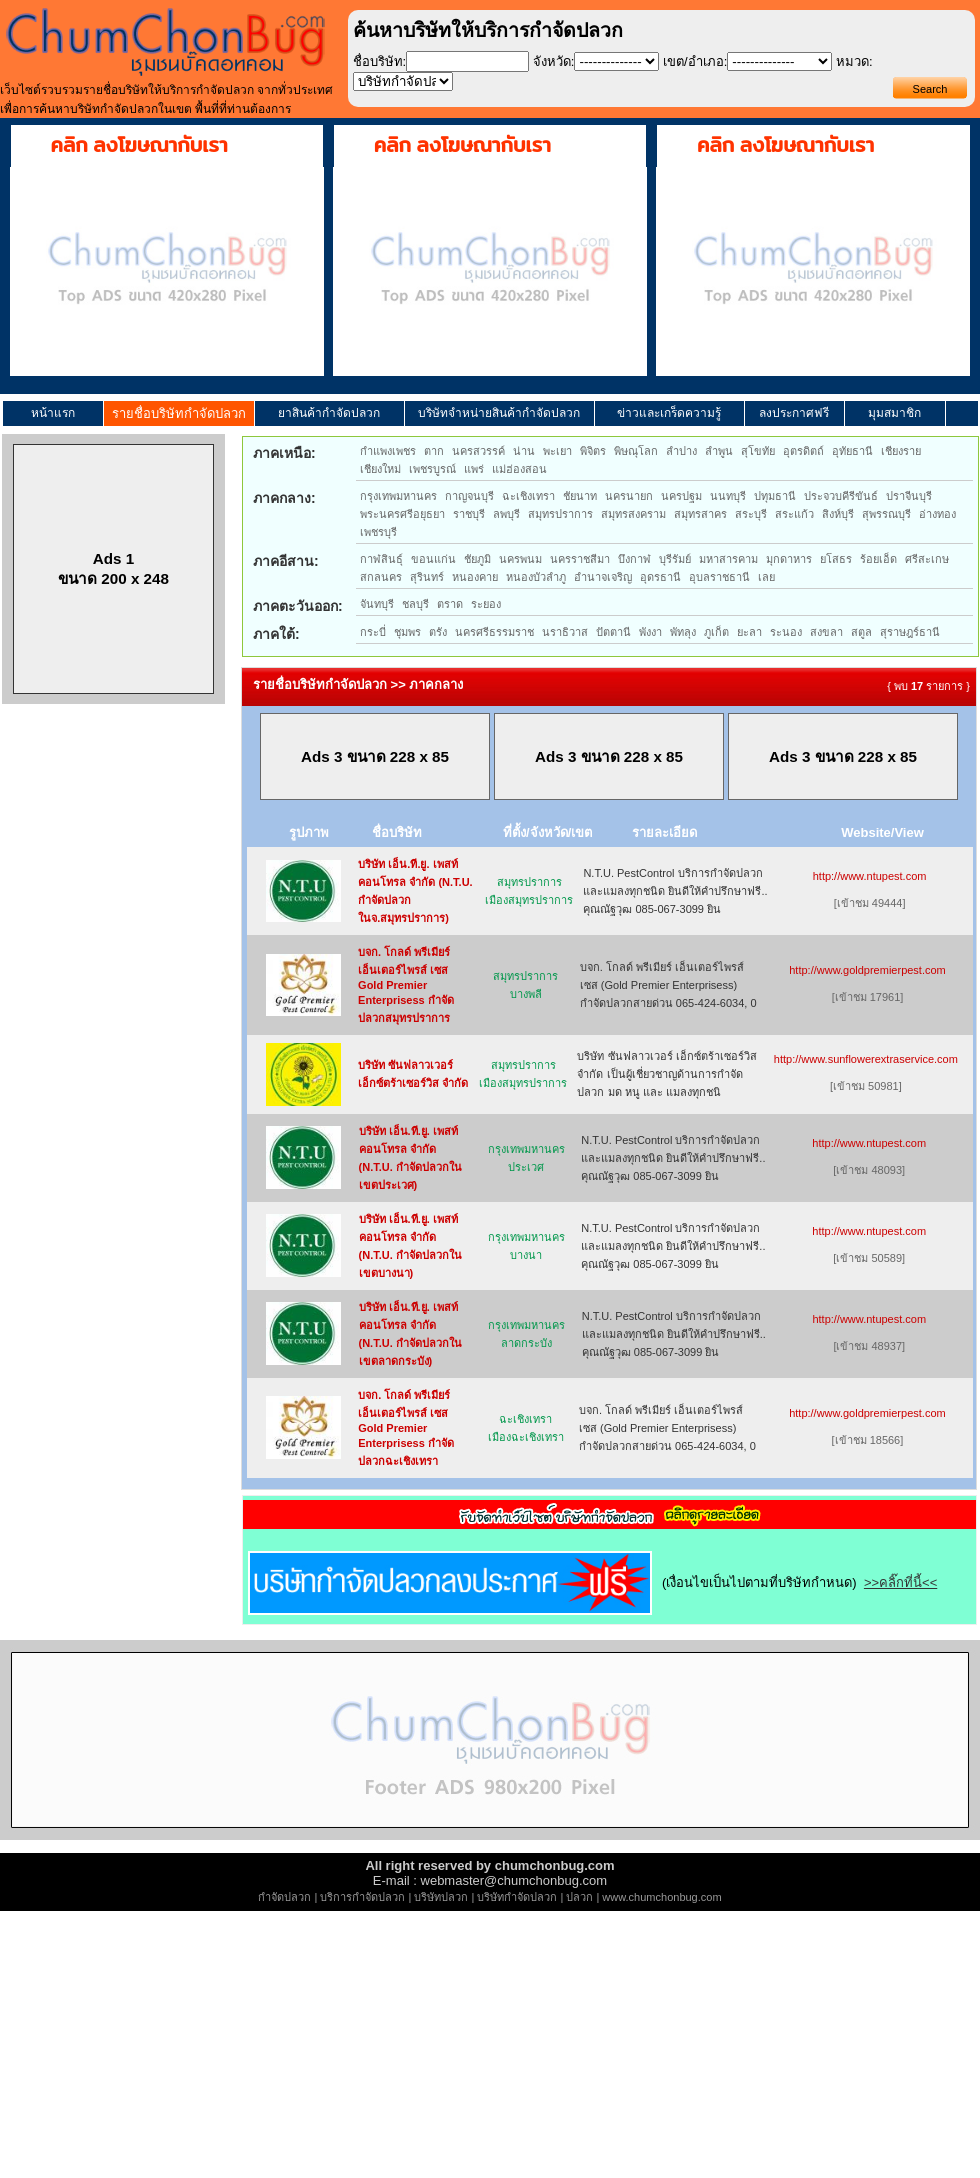 This screenshot has width=980, height=2178. What do you see at coordinates (675, 891) in the screenshot?
I see `N.T.U. PestControl บริการกำจัดปลวกและแมลงทุกชนิด ยินดีให้คำปรึกษาฟรี.. คุณณัฐวุฒ 085-067-3099 ยิน` at bounding box center [675, 891].